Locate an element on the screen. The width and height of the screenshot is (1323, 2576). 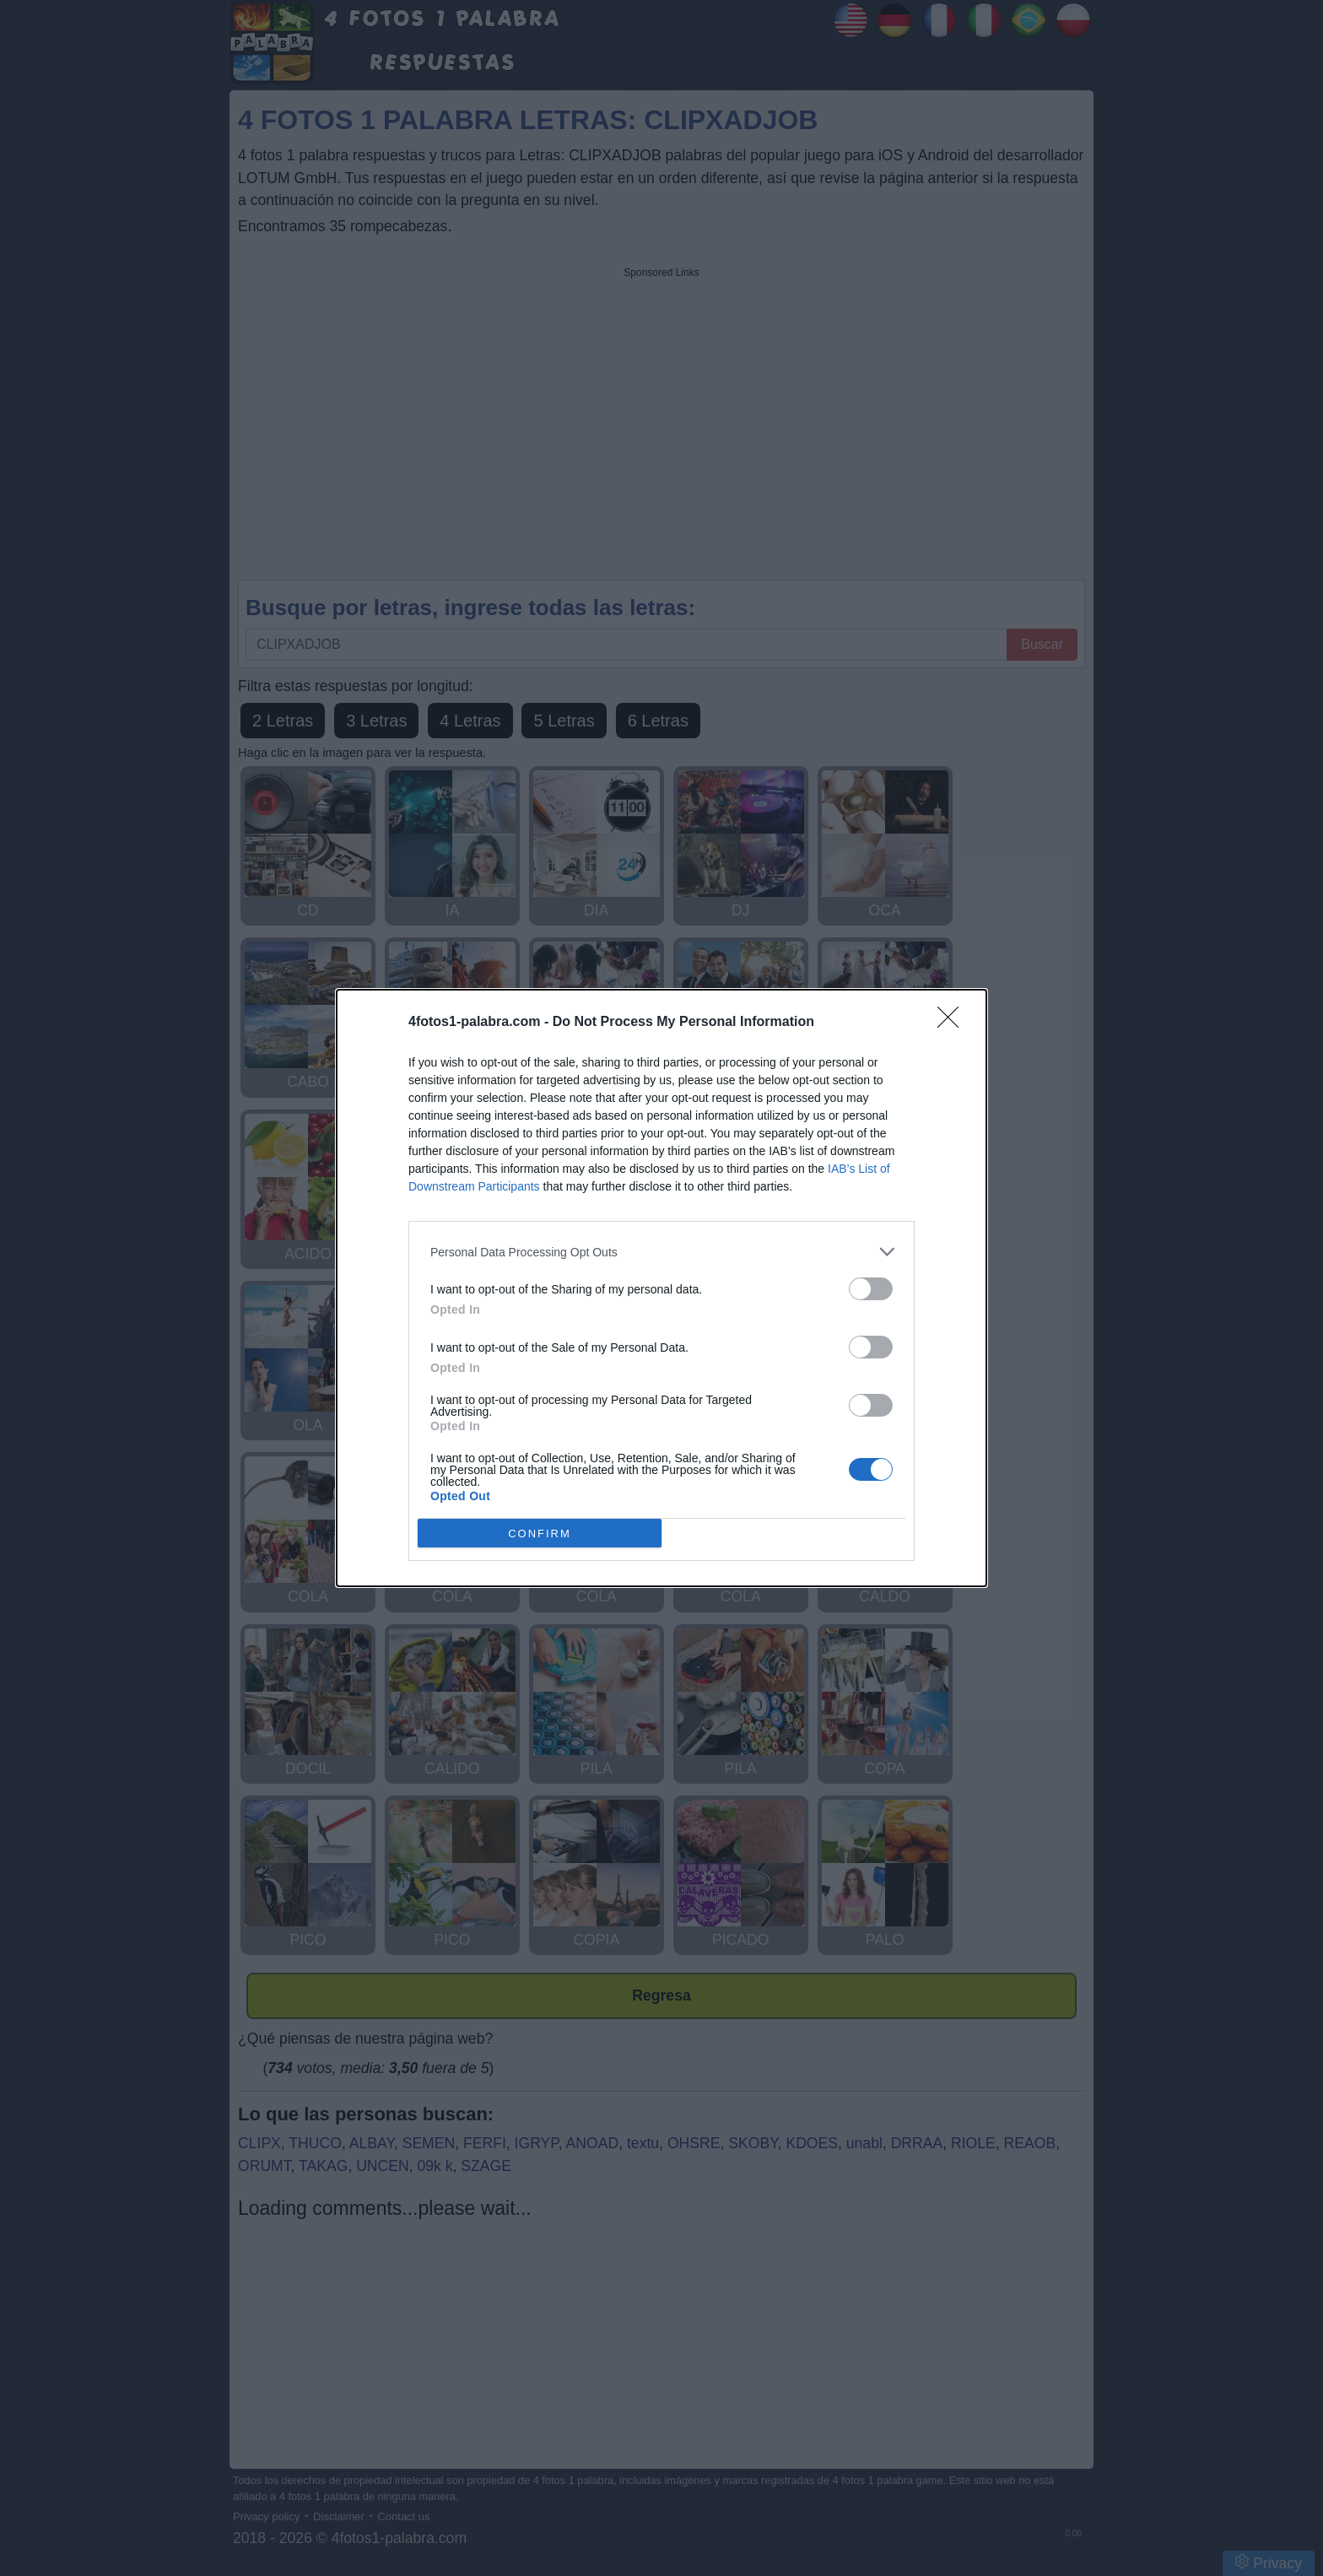
[switch] is located at coordinates (871, 1288).